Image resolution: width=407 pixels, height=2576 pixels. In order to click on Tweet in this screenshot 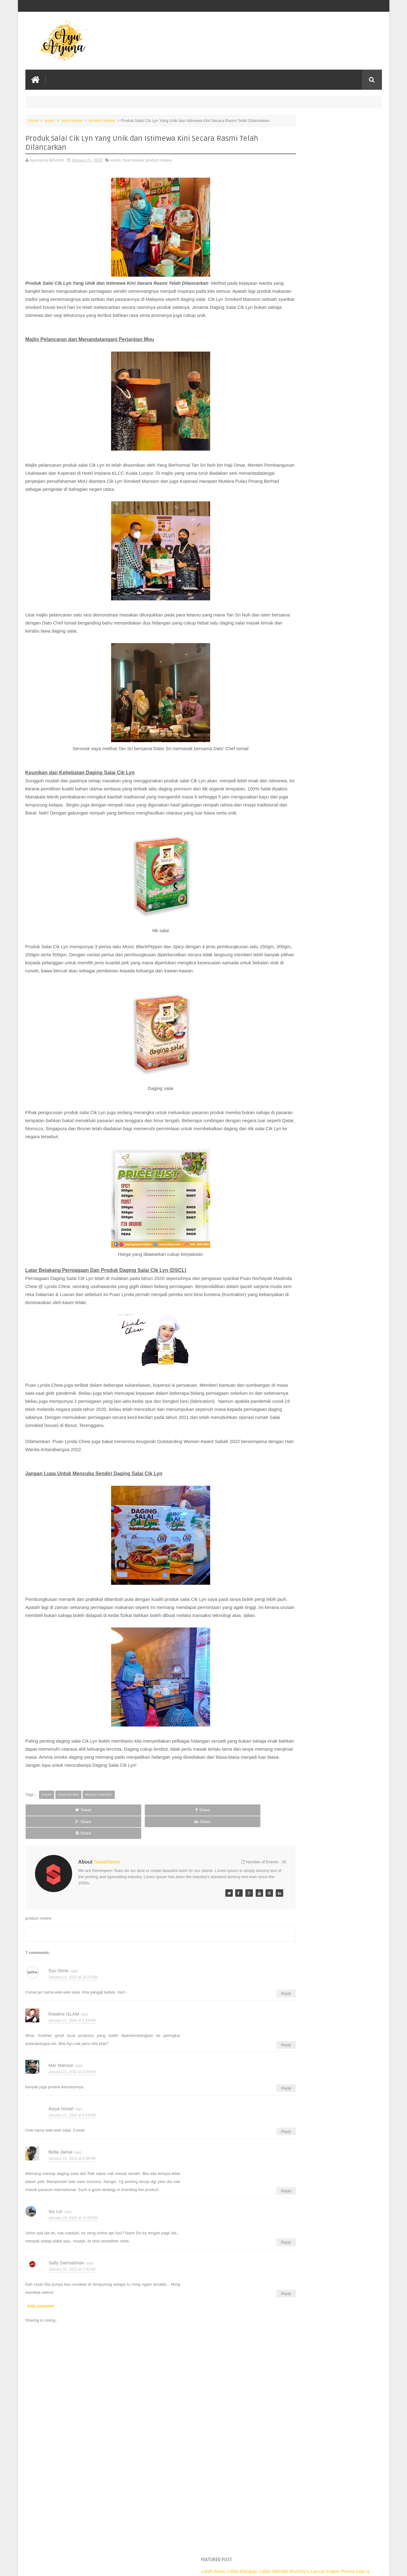, I will do `click(48, 1854)`.